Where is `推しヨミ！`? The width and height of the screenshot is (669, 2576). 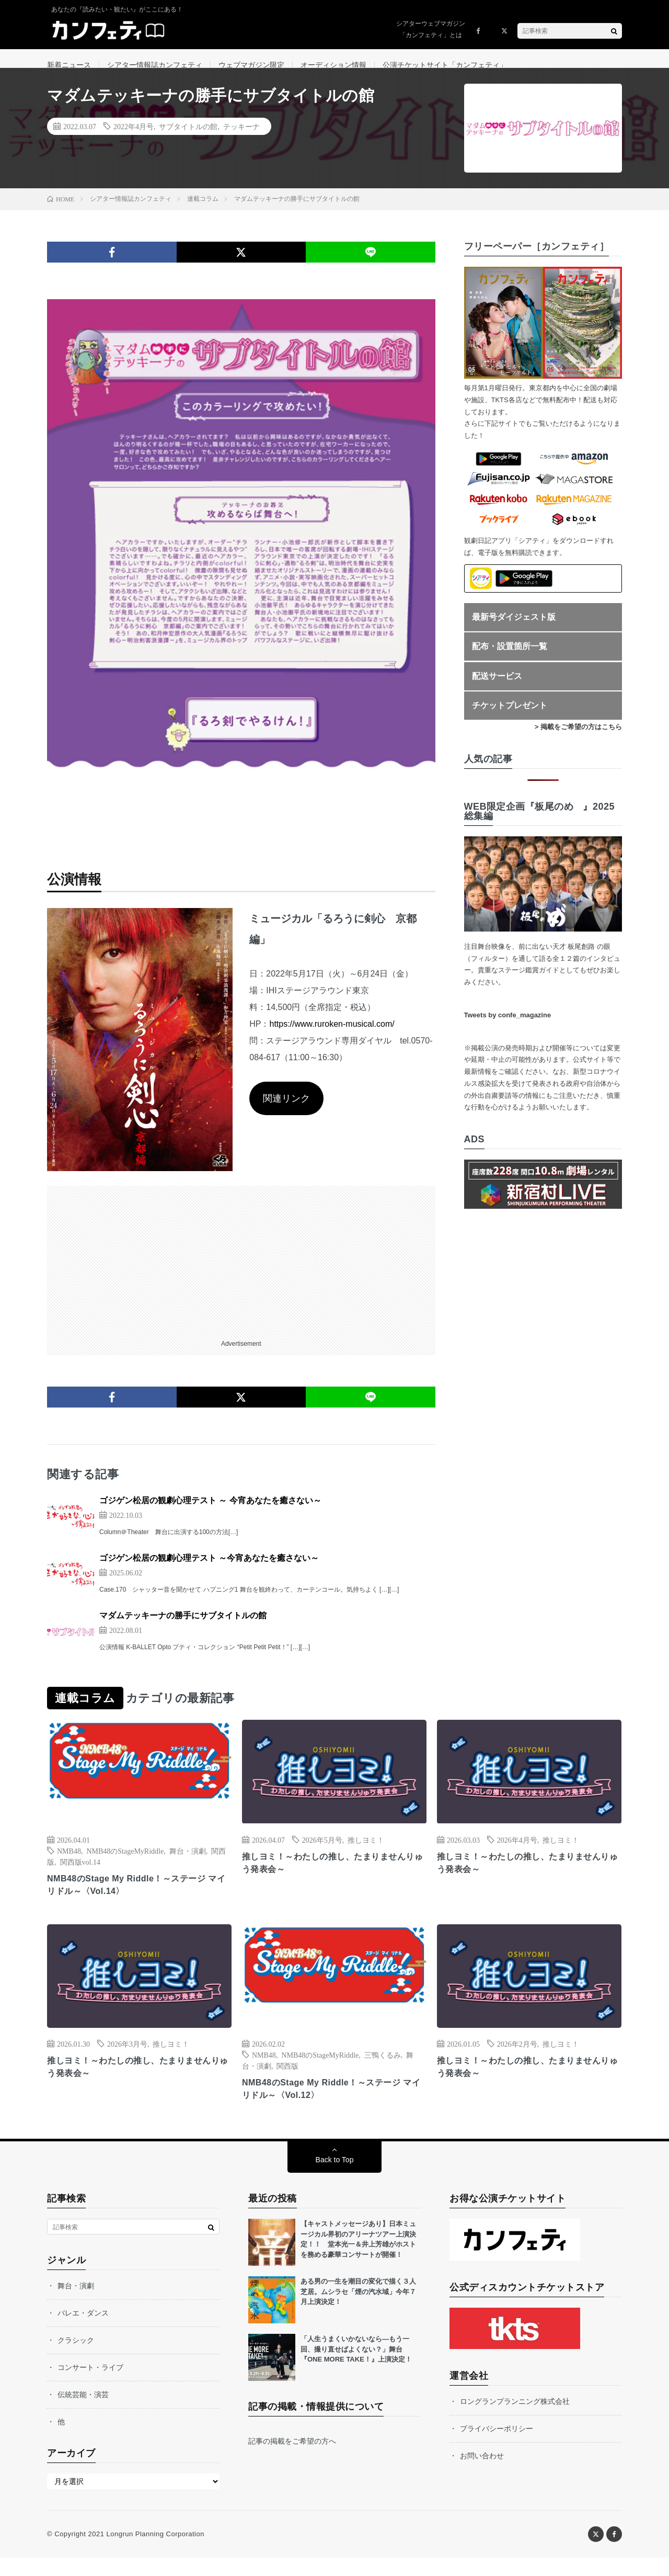 推しヨミ！ is located at coordinates (366, 1852).